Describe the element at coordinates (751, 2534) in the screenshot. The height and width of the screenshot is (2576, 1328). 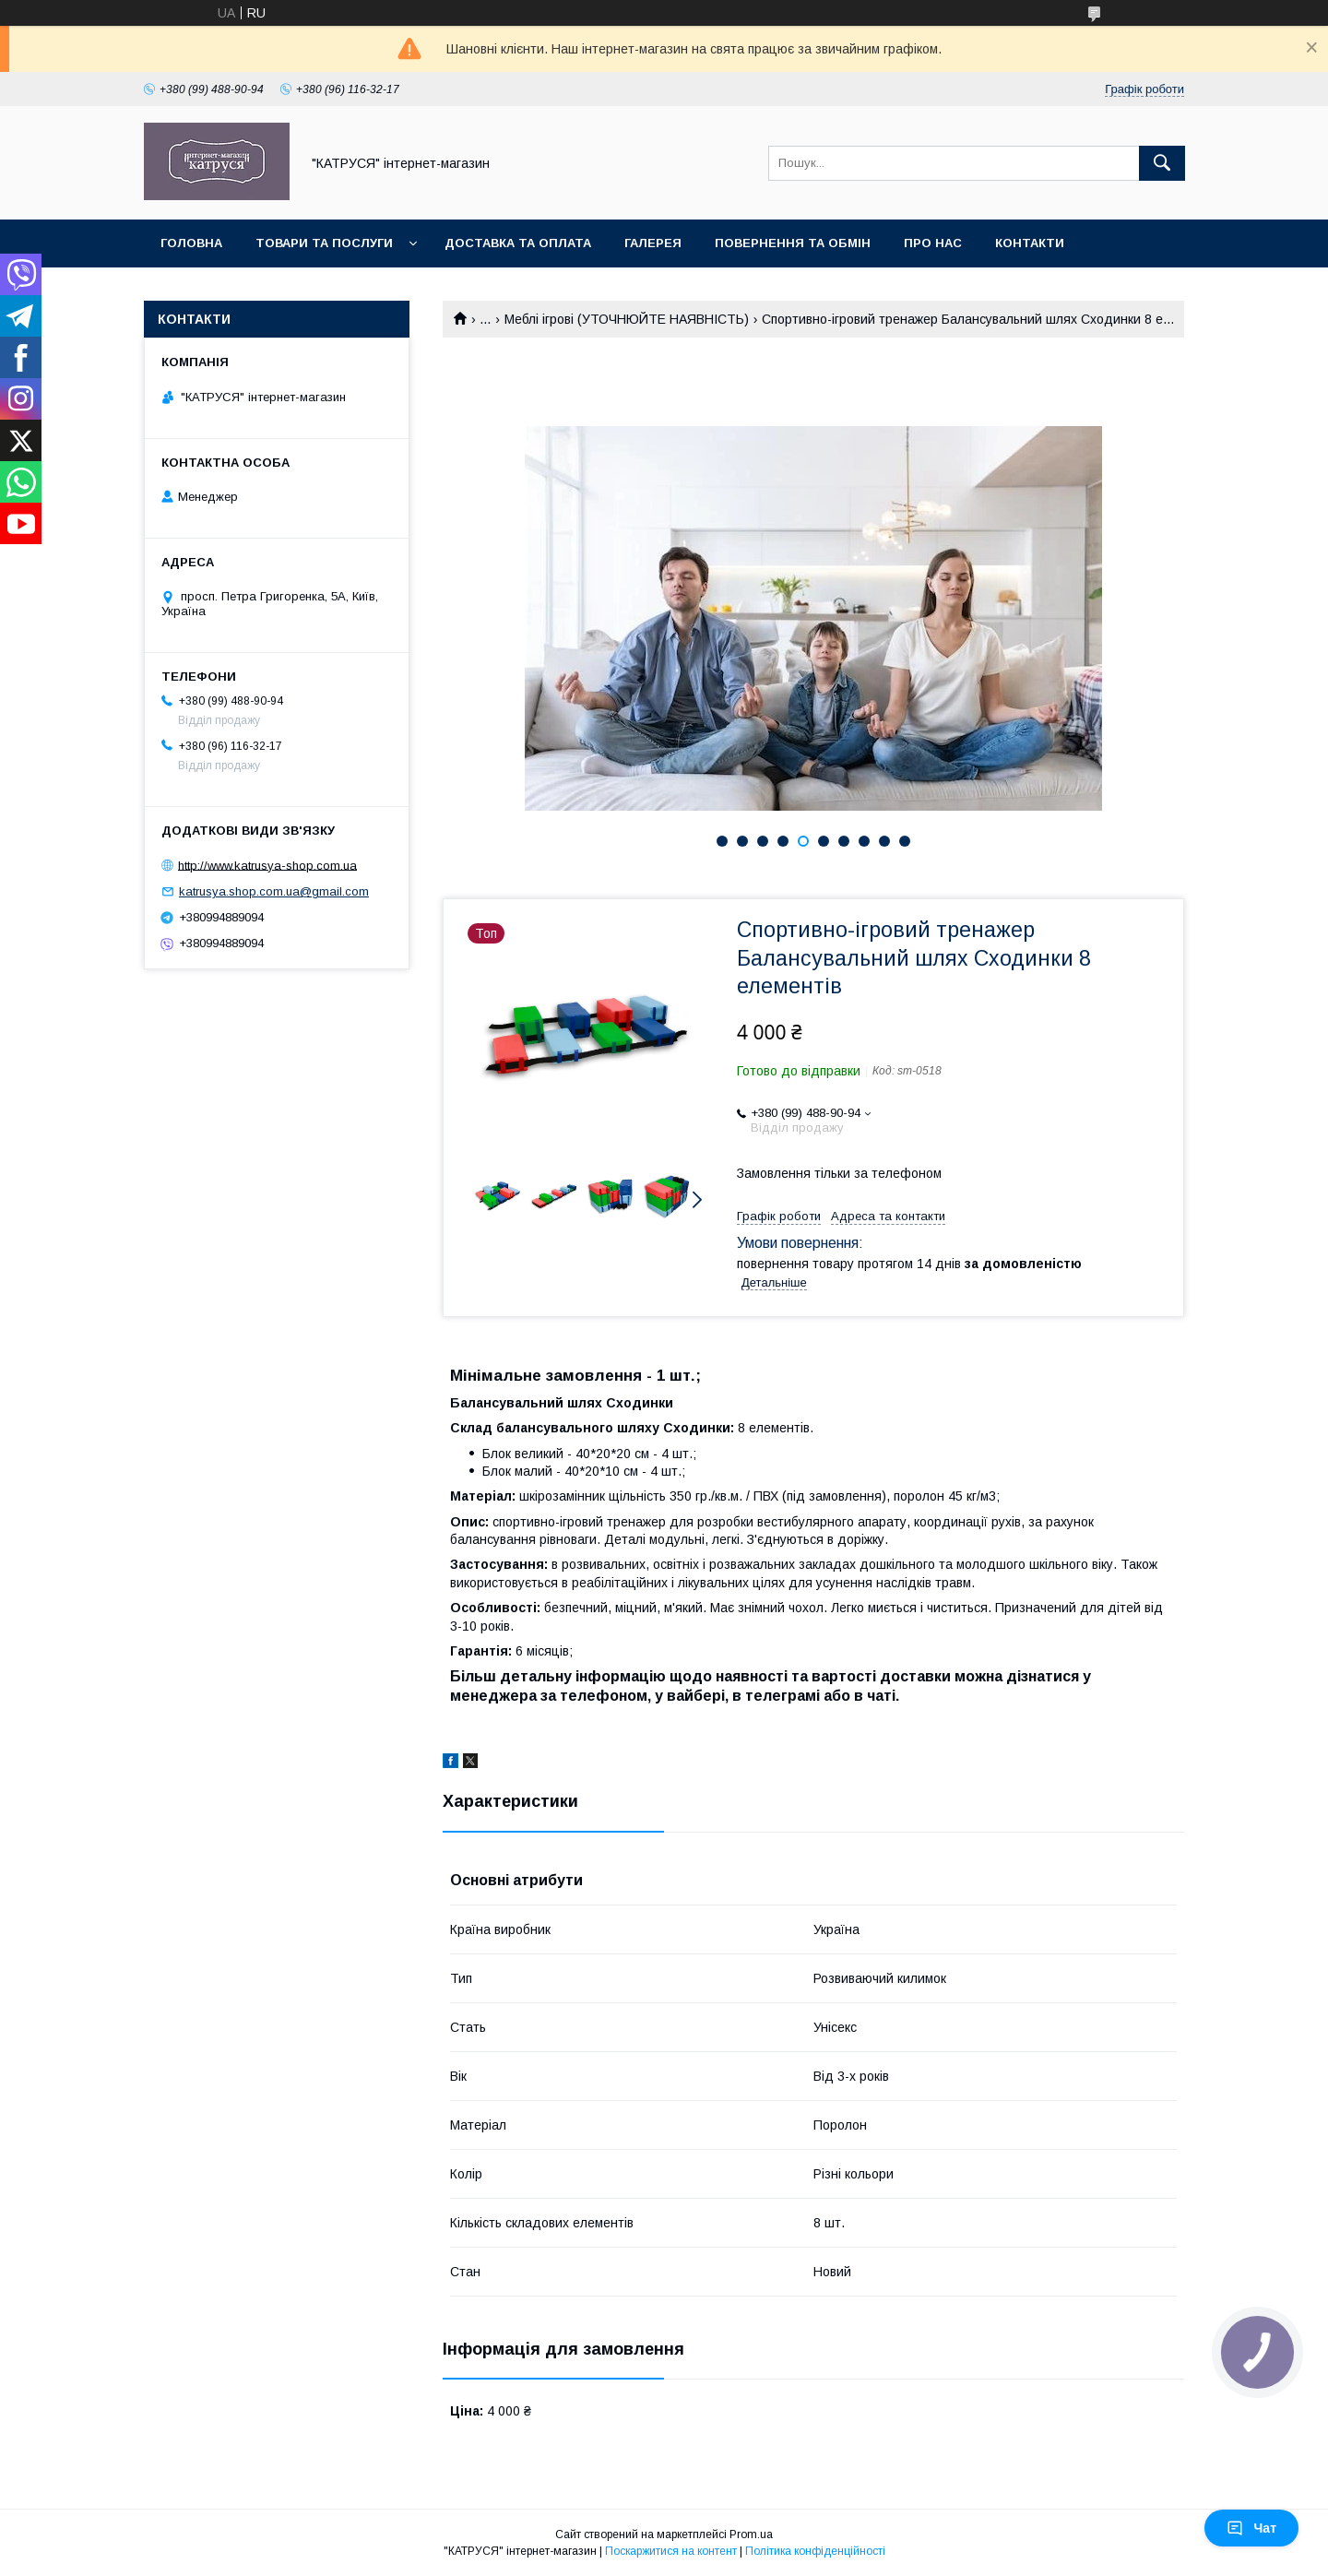
I see `Prom.ua` at that location.